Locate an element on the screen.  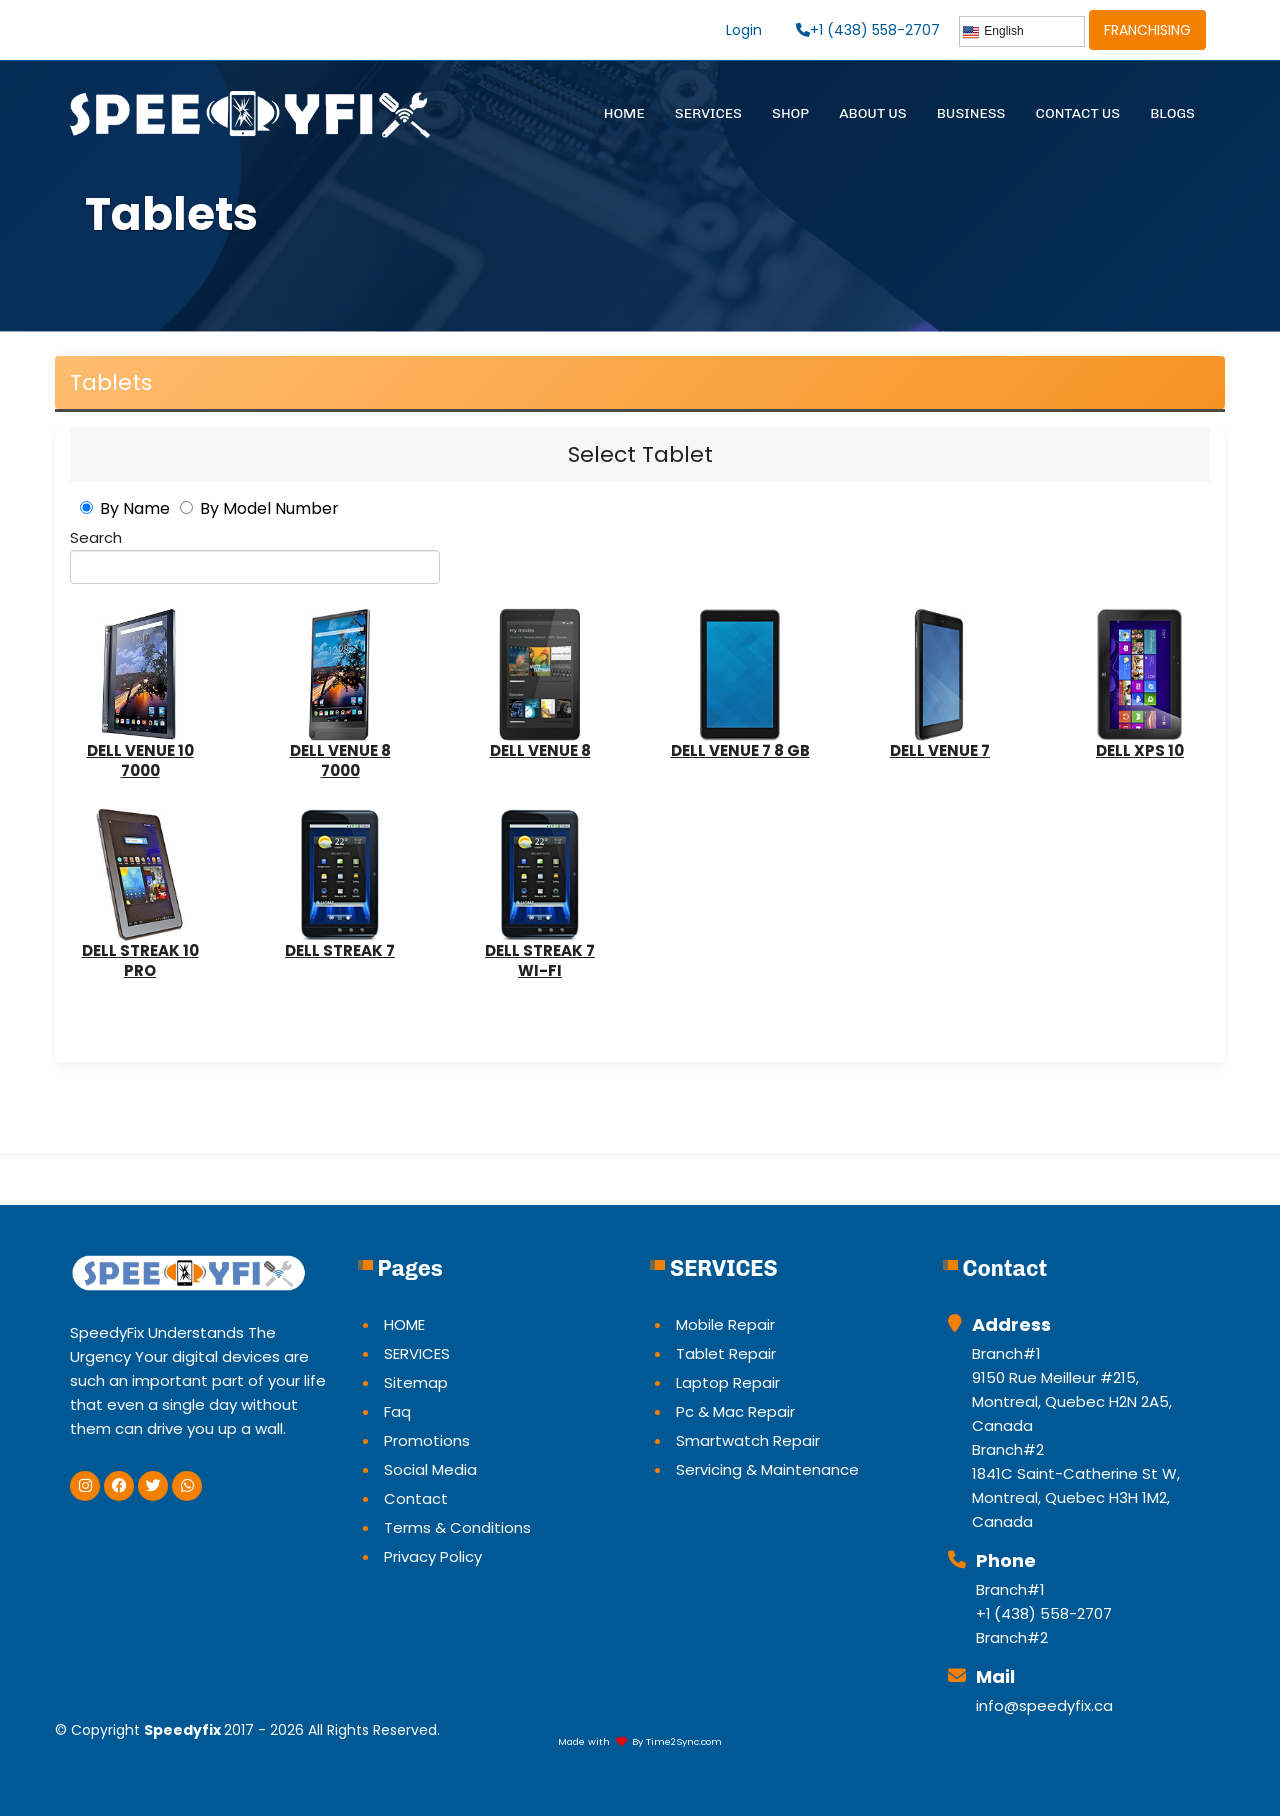
Social Media is located at coordinates (430, 1469).